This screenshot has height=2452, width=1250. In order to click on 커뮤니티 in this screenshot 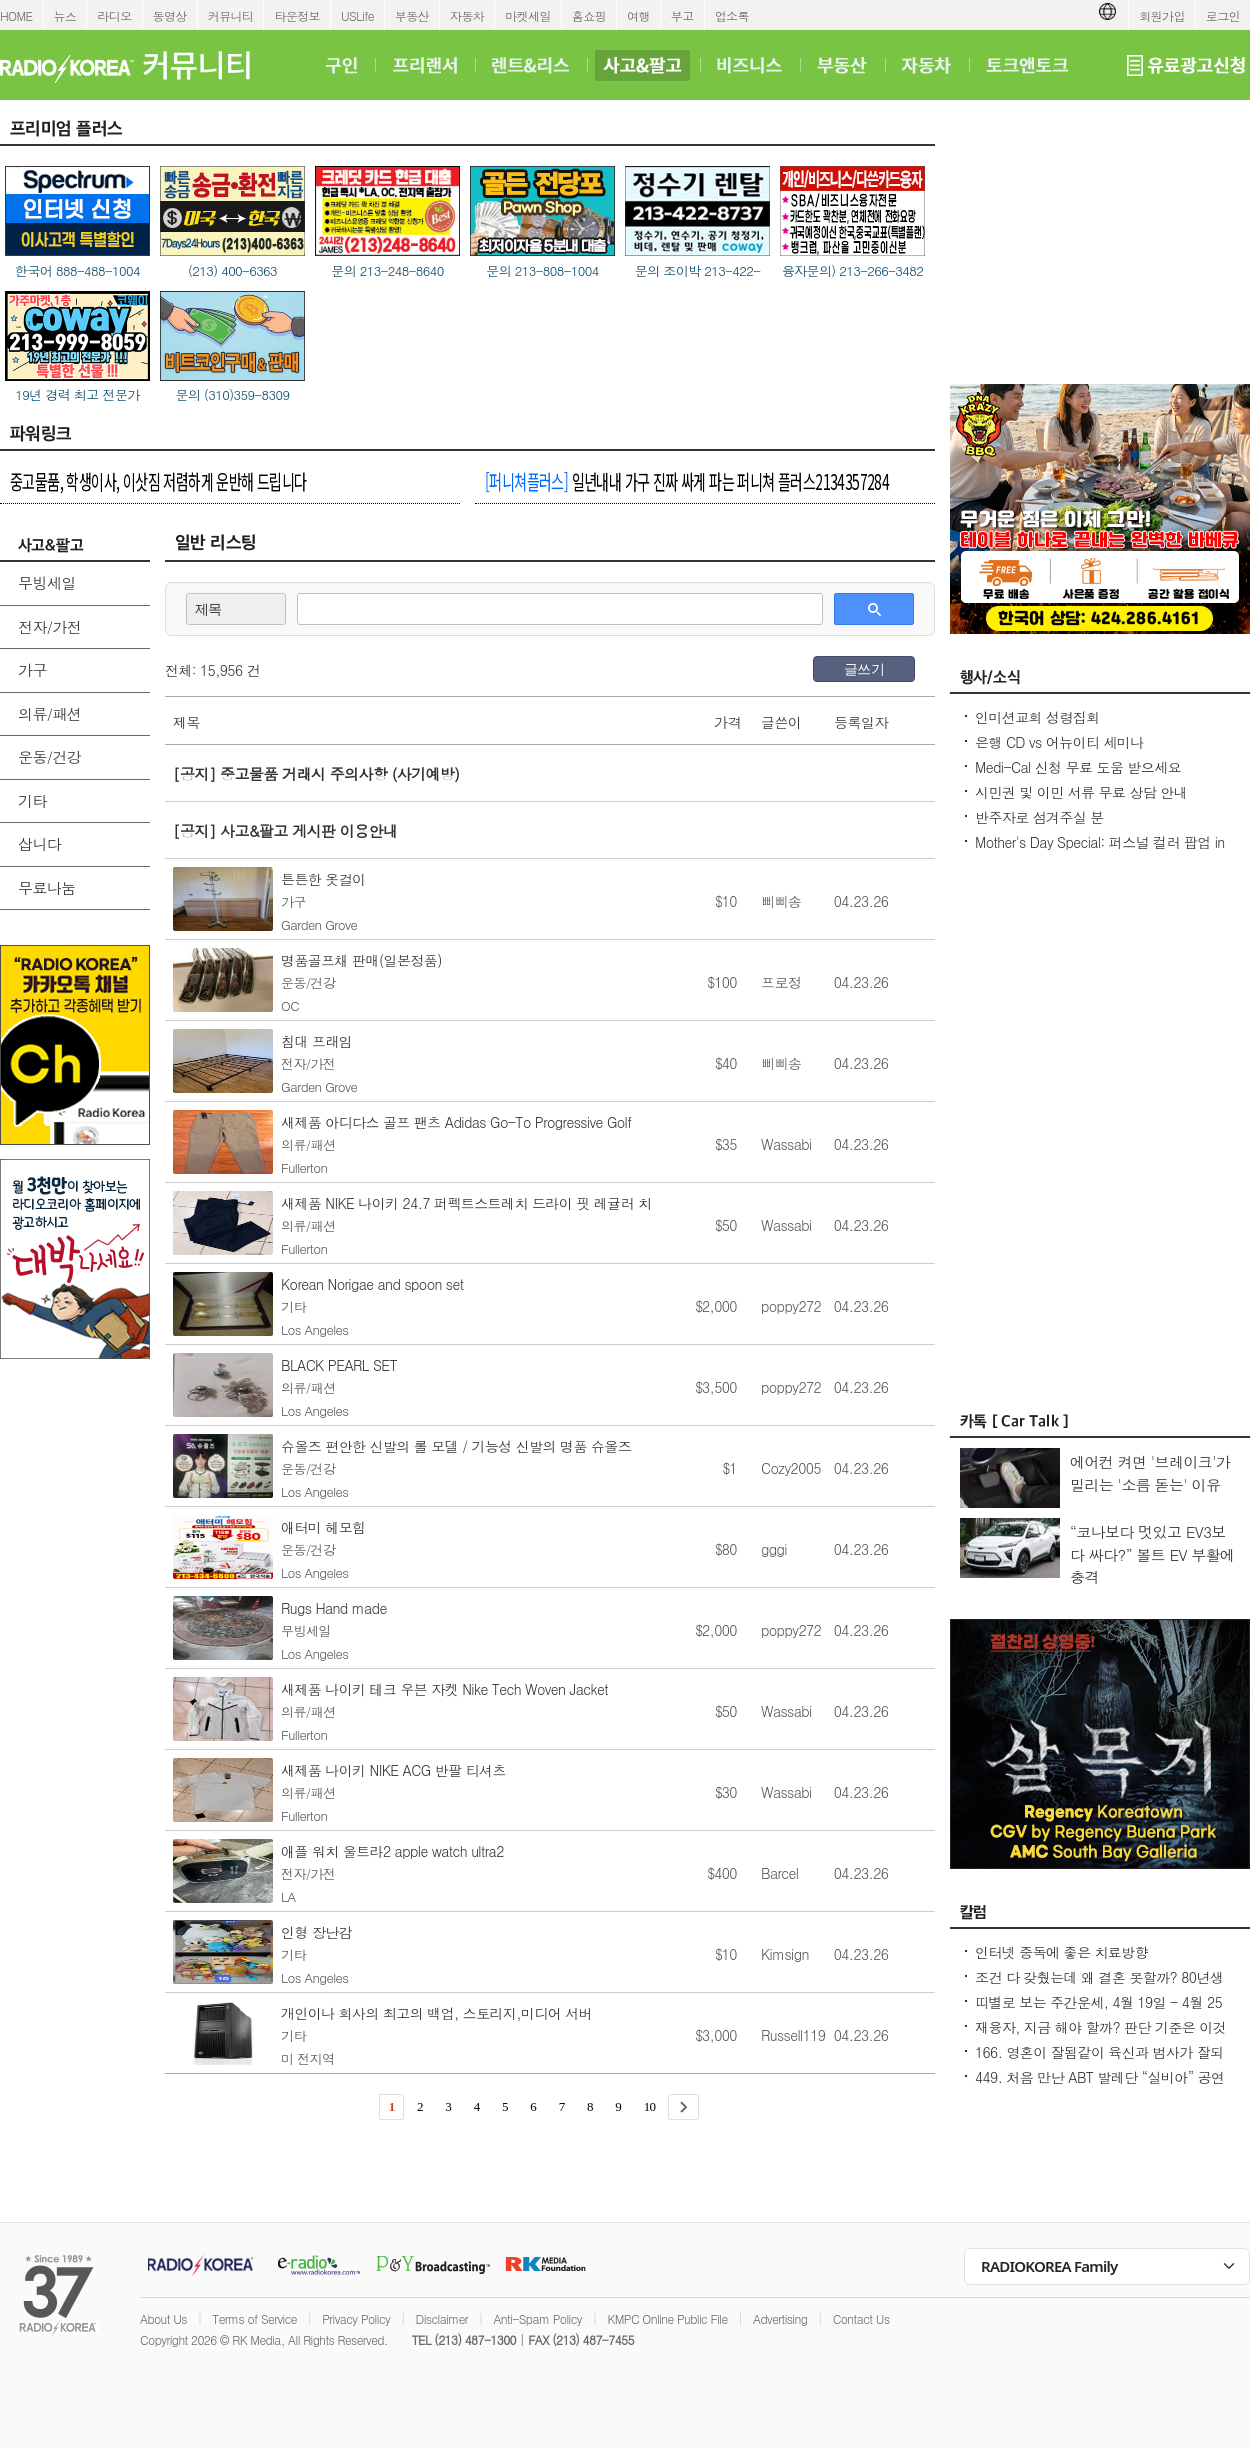, I will do `click(231, 15)`.